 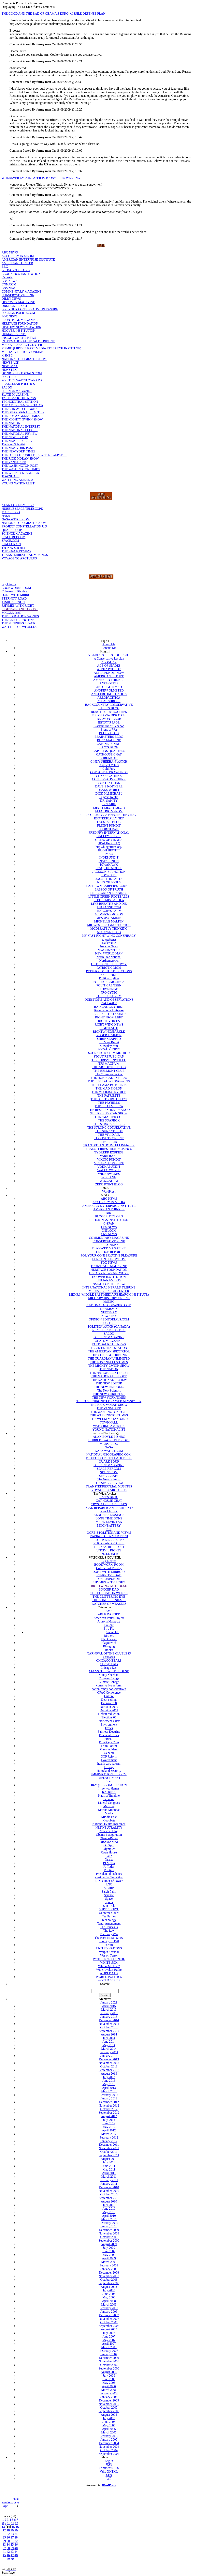 What do you see at coordinates (109, 2031) in the screenshot?
I see `September 2014` at bounding box center [109, 2031].